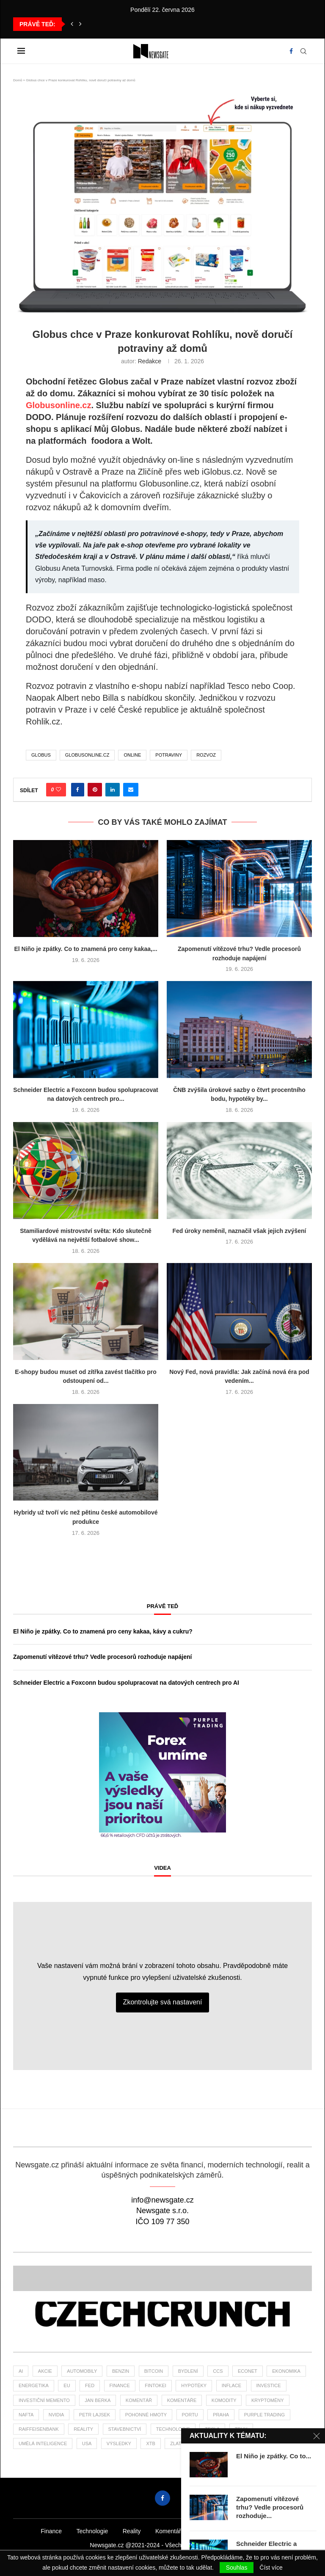 The height and width of the screenshot is (2576, 325). Describe the element at coordinates (177, 2443) in the screenshot. I see `zlato [zlato (34 položek)]` at that location.